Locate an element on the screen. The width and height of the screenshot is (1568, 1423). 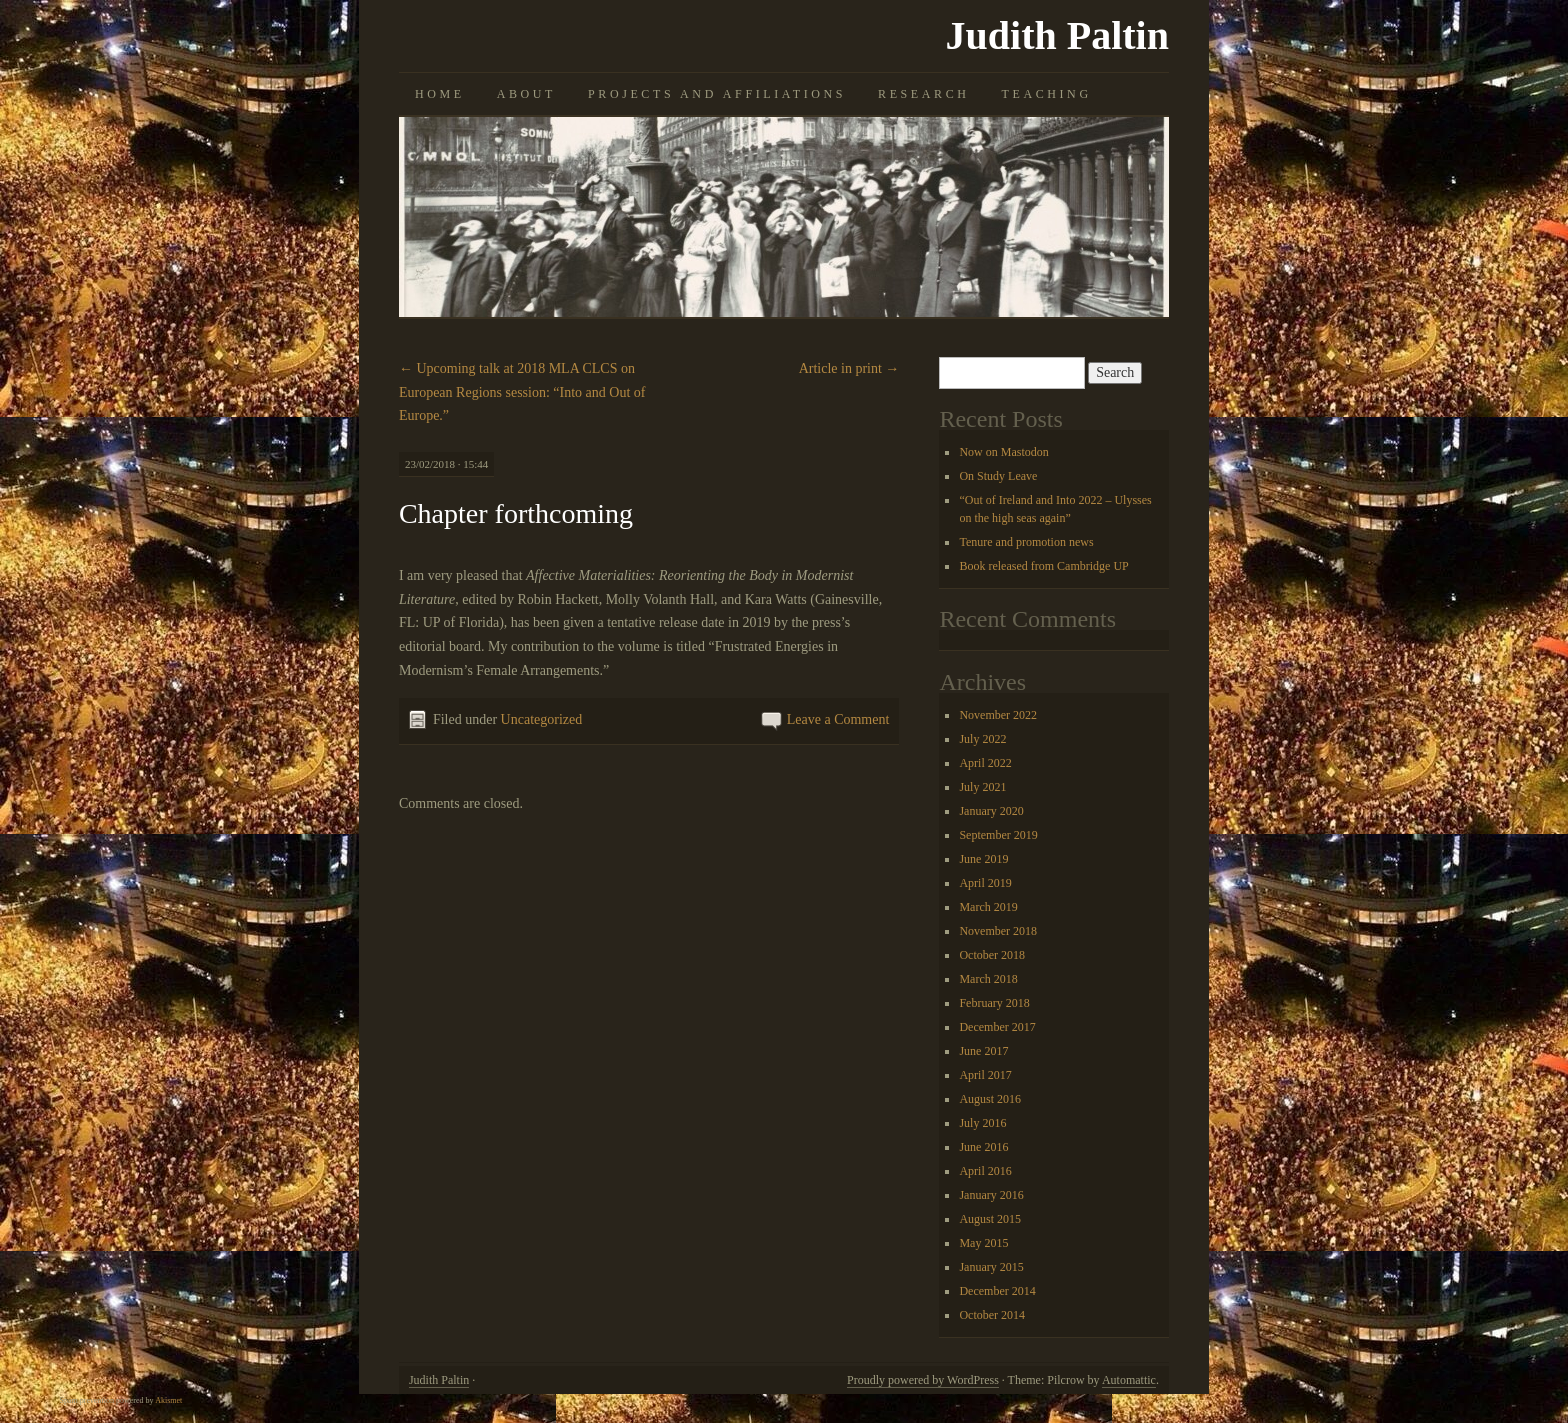
May 2015 is located at coordinates (983, 1243).